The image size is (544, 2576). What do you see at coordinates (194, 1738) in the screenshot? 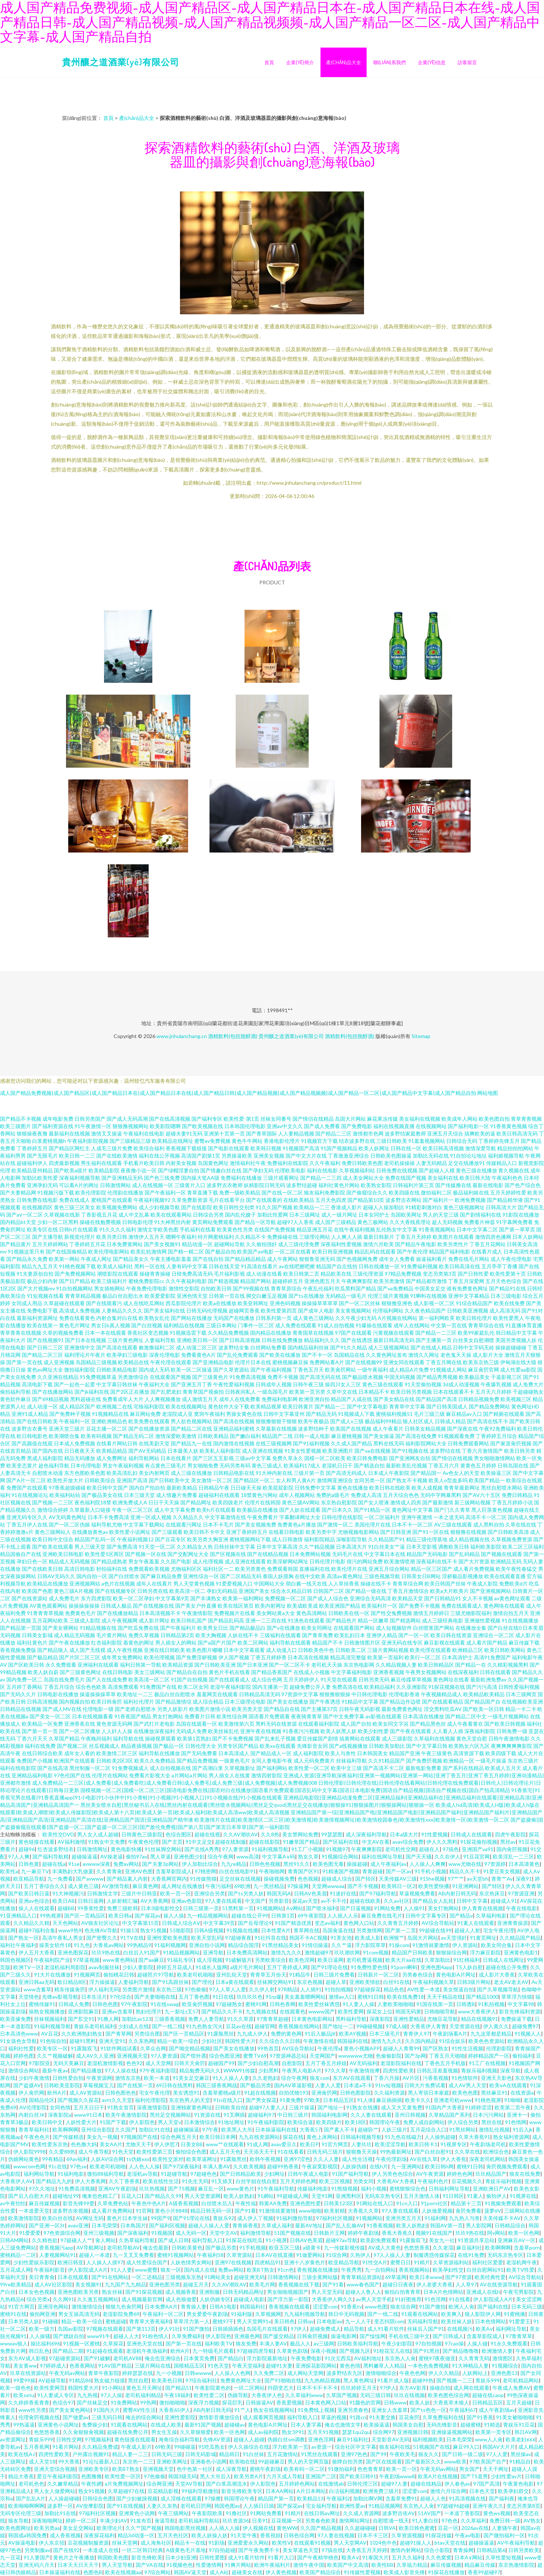
I see `欧美第1页熟妇` at bounding box center [194, 1738].